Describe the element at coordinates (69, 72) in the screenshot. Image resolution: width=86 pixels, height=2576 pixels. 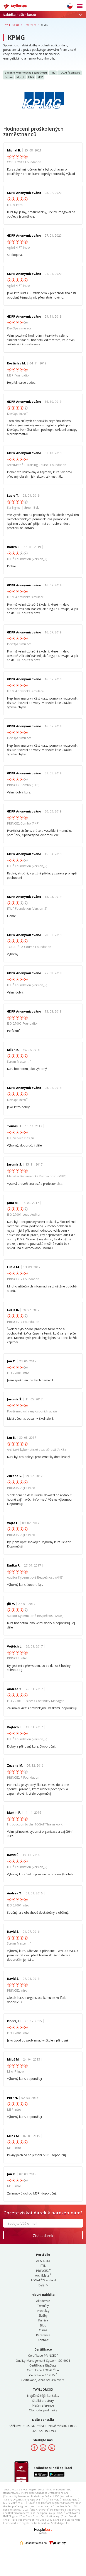
I see `TOGAF Standard` at that location.